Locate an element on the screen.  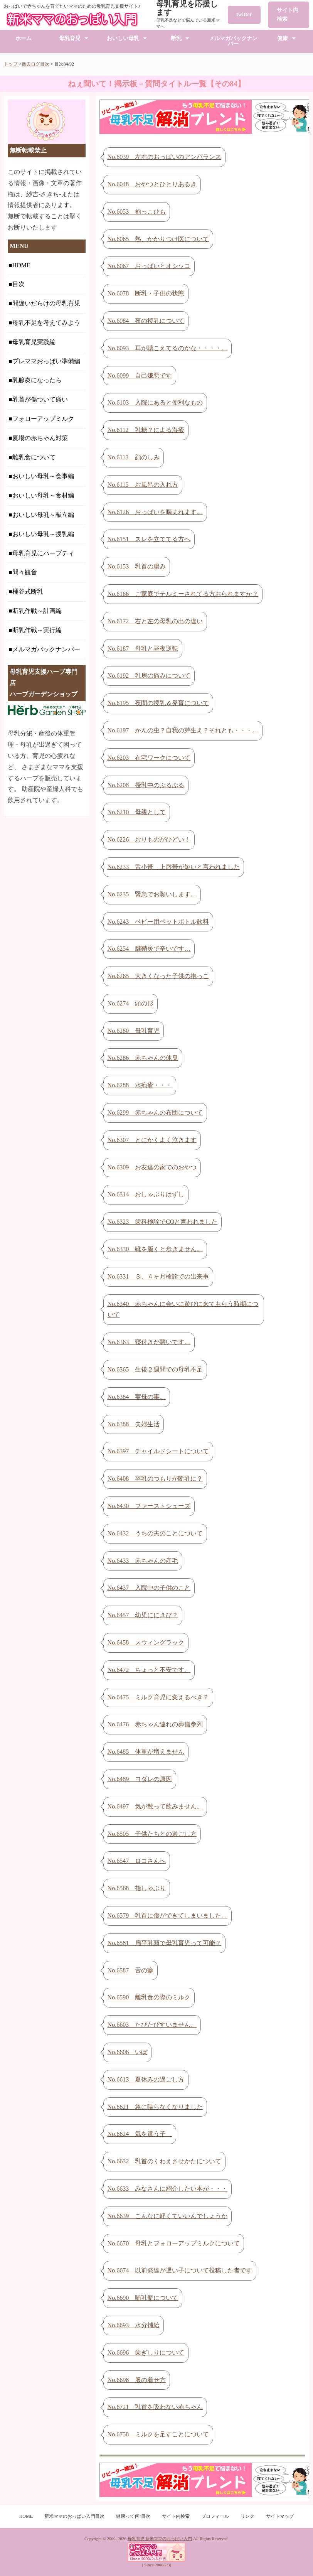
離乳食について is located at coordinates (34, 457).